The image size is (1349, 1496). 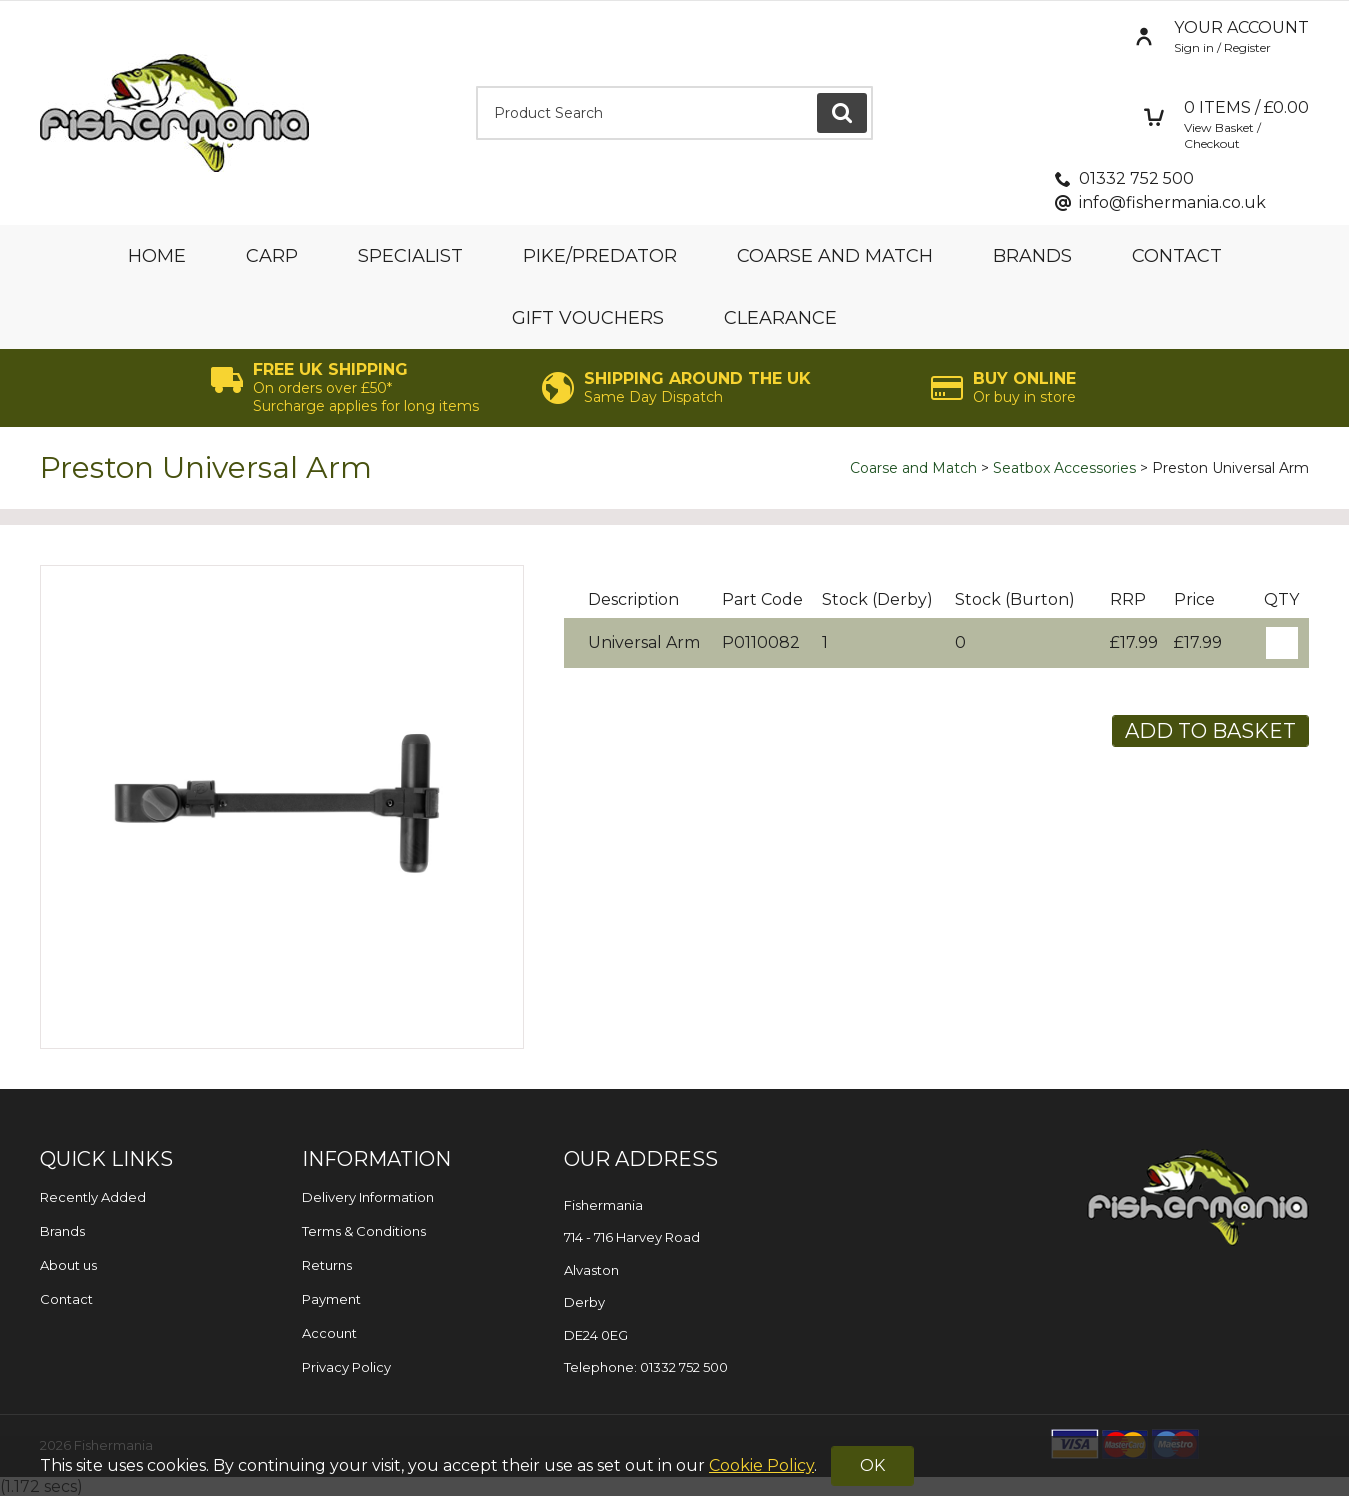 I want to click on Product Search:, so click(x=476, y=86).